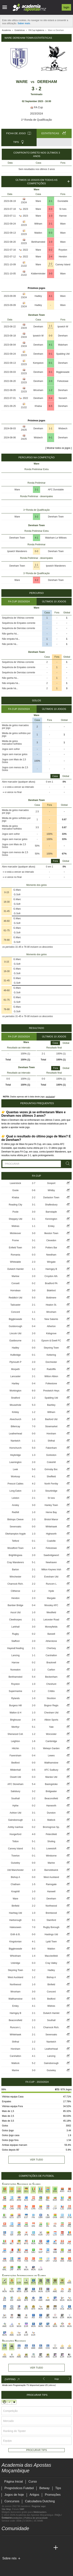  What do you see at coordinates (51, 1555) in the screenshot?
I see `Sawbridgewort` at bounding box center [51, 1555].